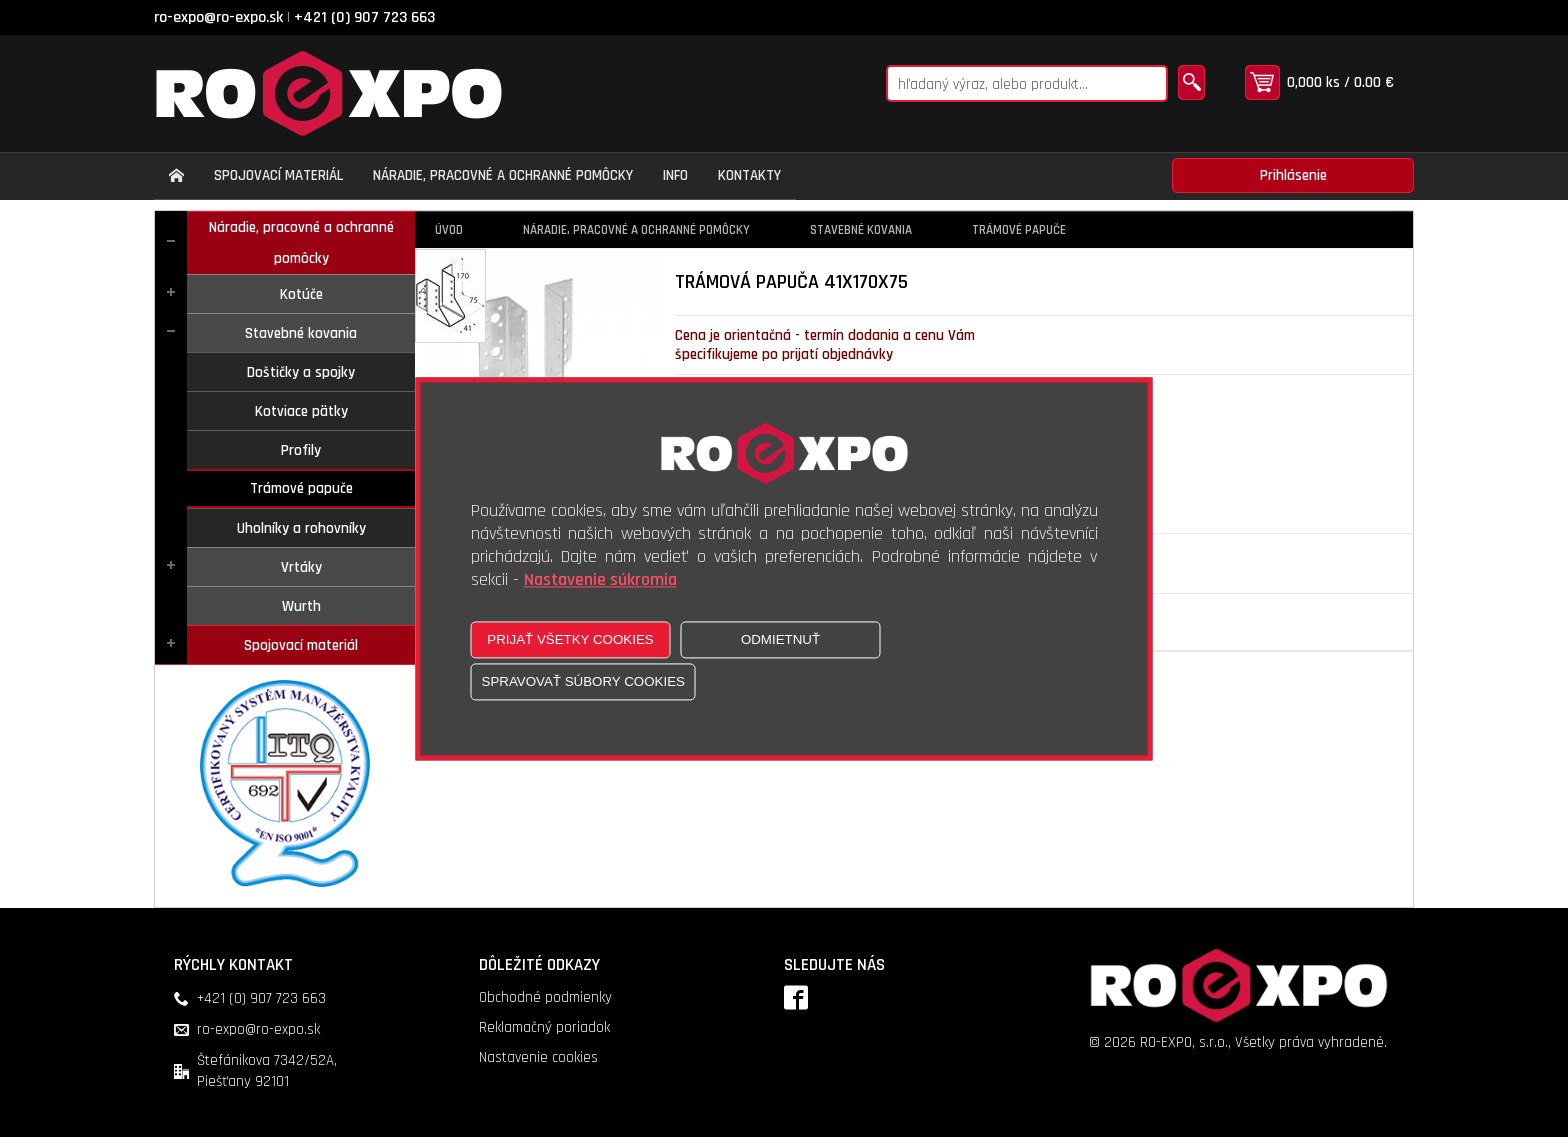 Image resolution: width=1568 pixels, height=1137 pixels. Describe the element at coordinates (301, 411) in the screenshot. I see `Kotviace pätky` at that location.